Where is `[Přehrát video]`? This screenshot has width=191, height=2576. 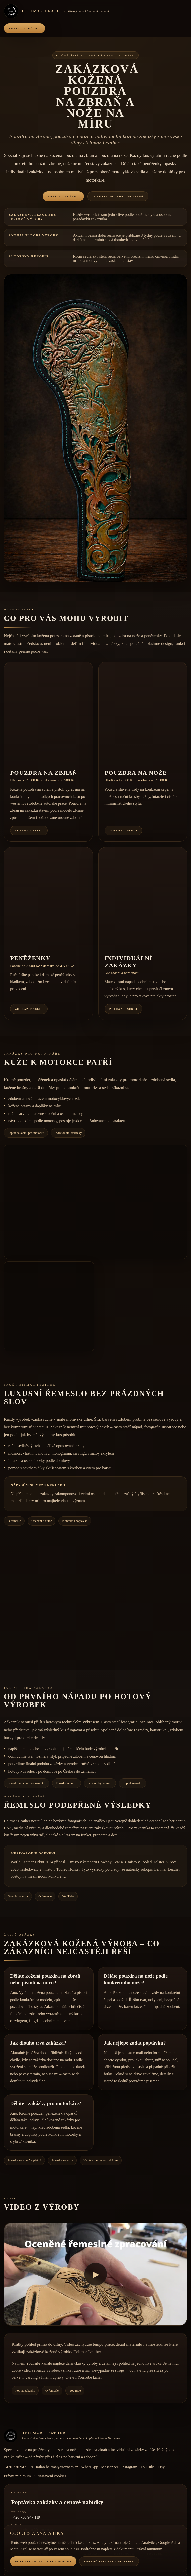
[Přehrát video] is located at coordinates (95, 2274).